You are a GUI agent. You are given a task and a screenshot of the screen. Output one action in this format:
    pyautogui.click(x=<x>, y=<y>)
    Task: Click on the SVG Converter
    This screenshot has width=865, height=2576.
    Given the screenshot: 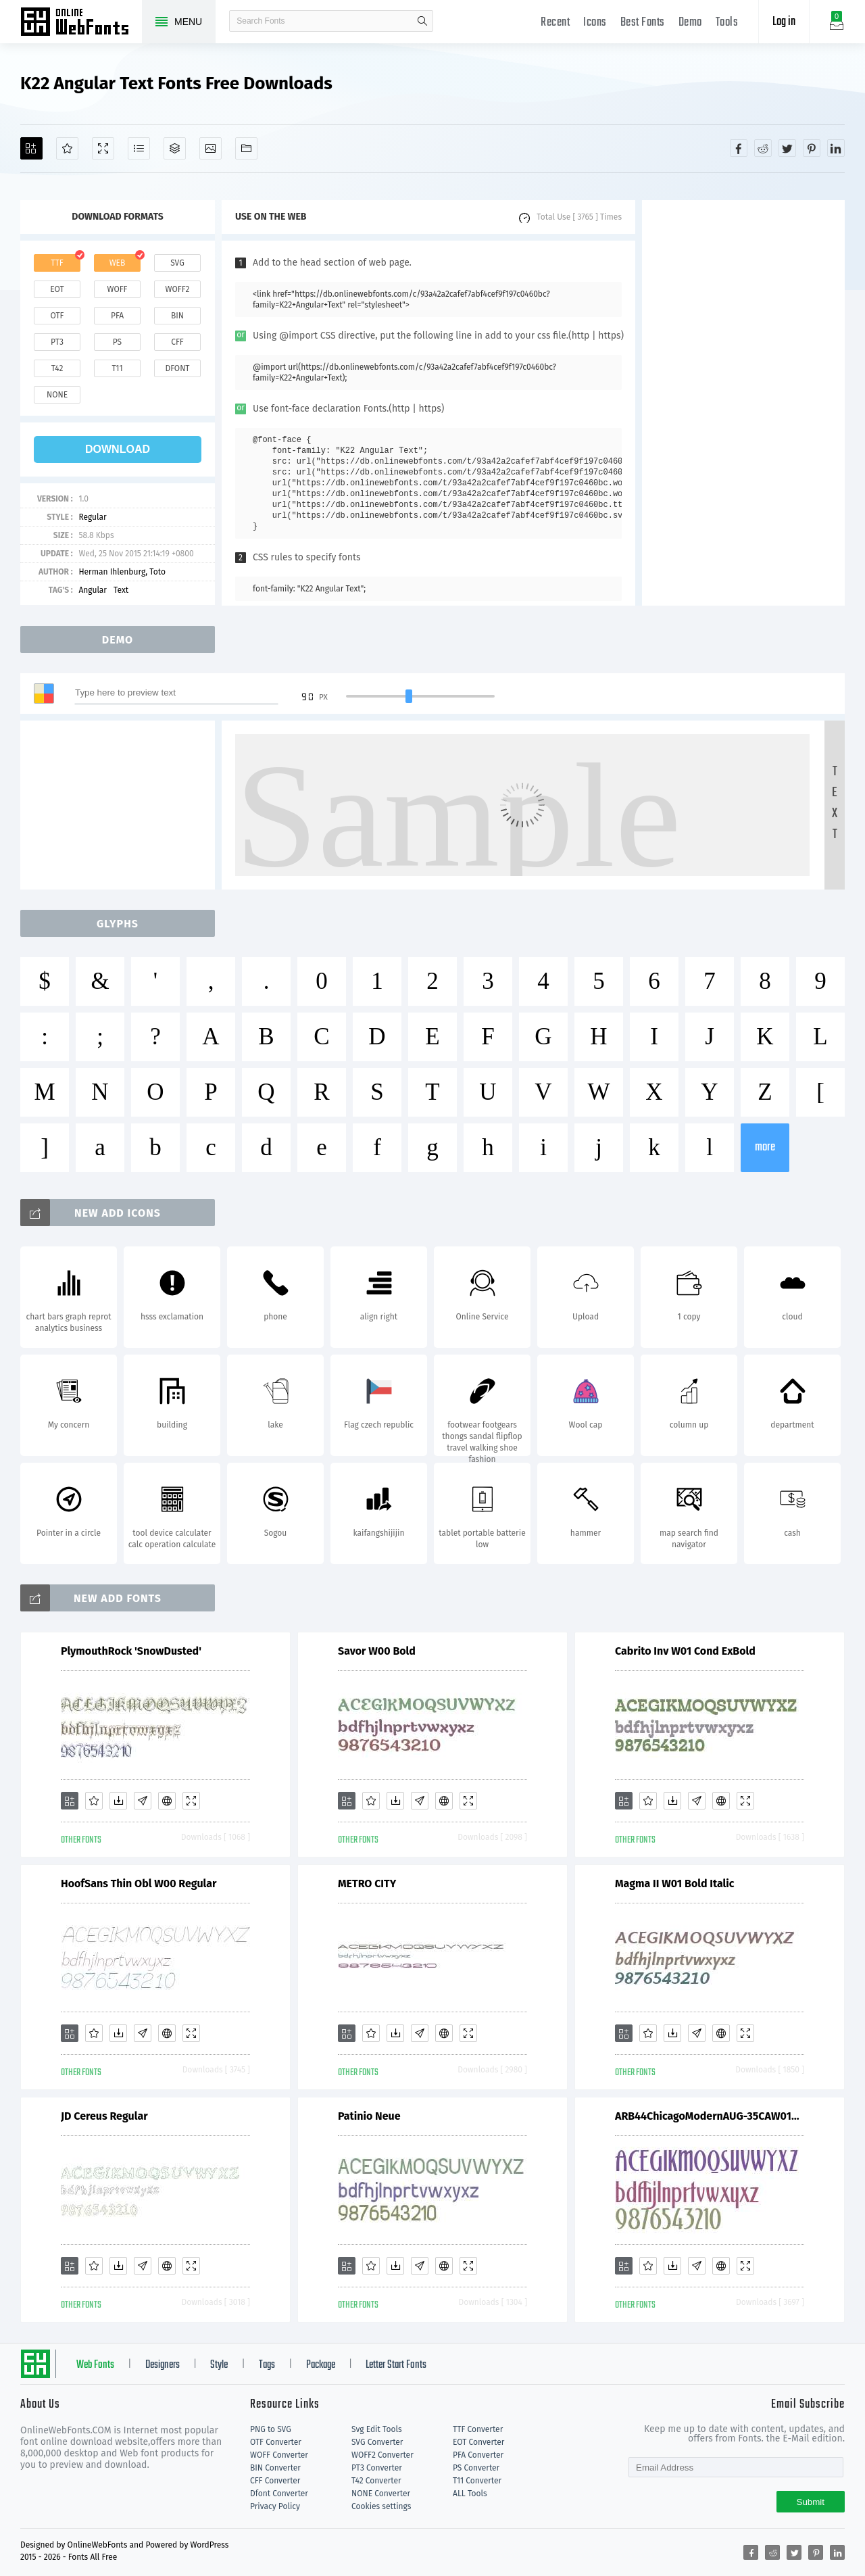 What is the action you would take?
    pyautogui.click(x=377, y=2442)
    